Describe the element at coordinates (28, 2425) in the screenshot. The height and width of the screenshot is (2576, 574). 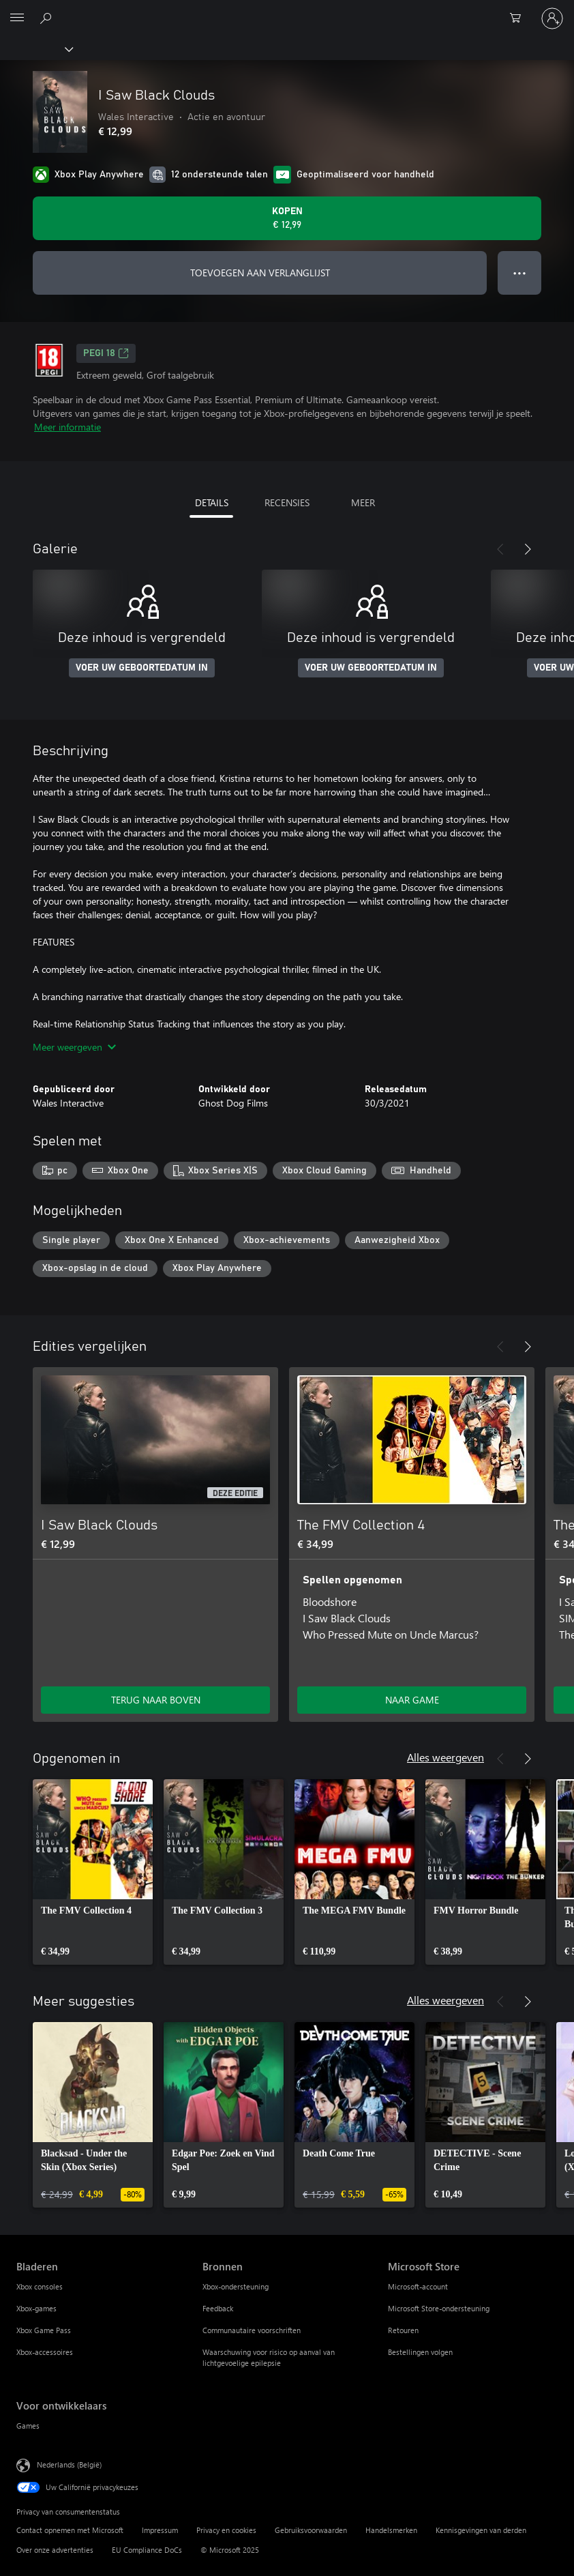
I see `Games [Games Voor ontwikkelaars]` at that location.